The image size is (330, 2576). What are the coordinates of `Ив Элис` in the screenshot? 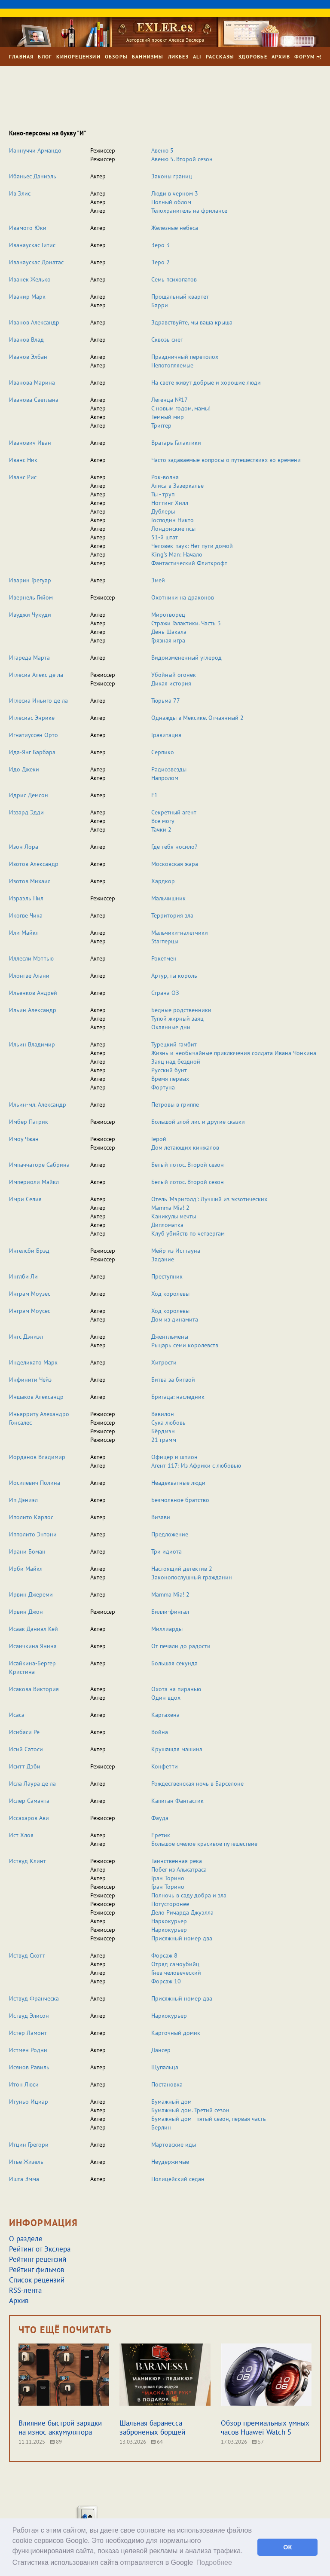 It's located at (20, 193).